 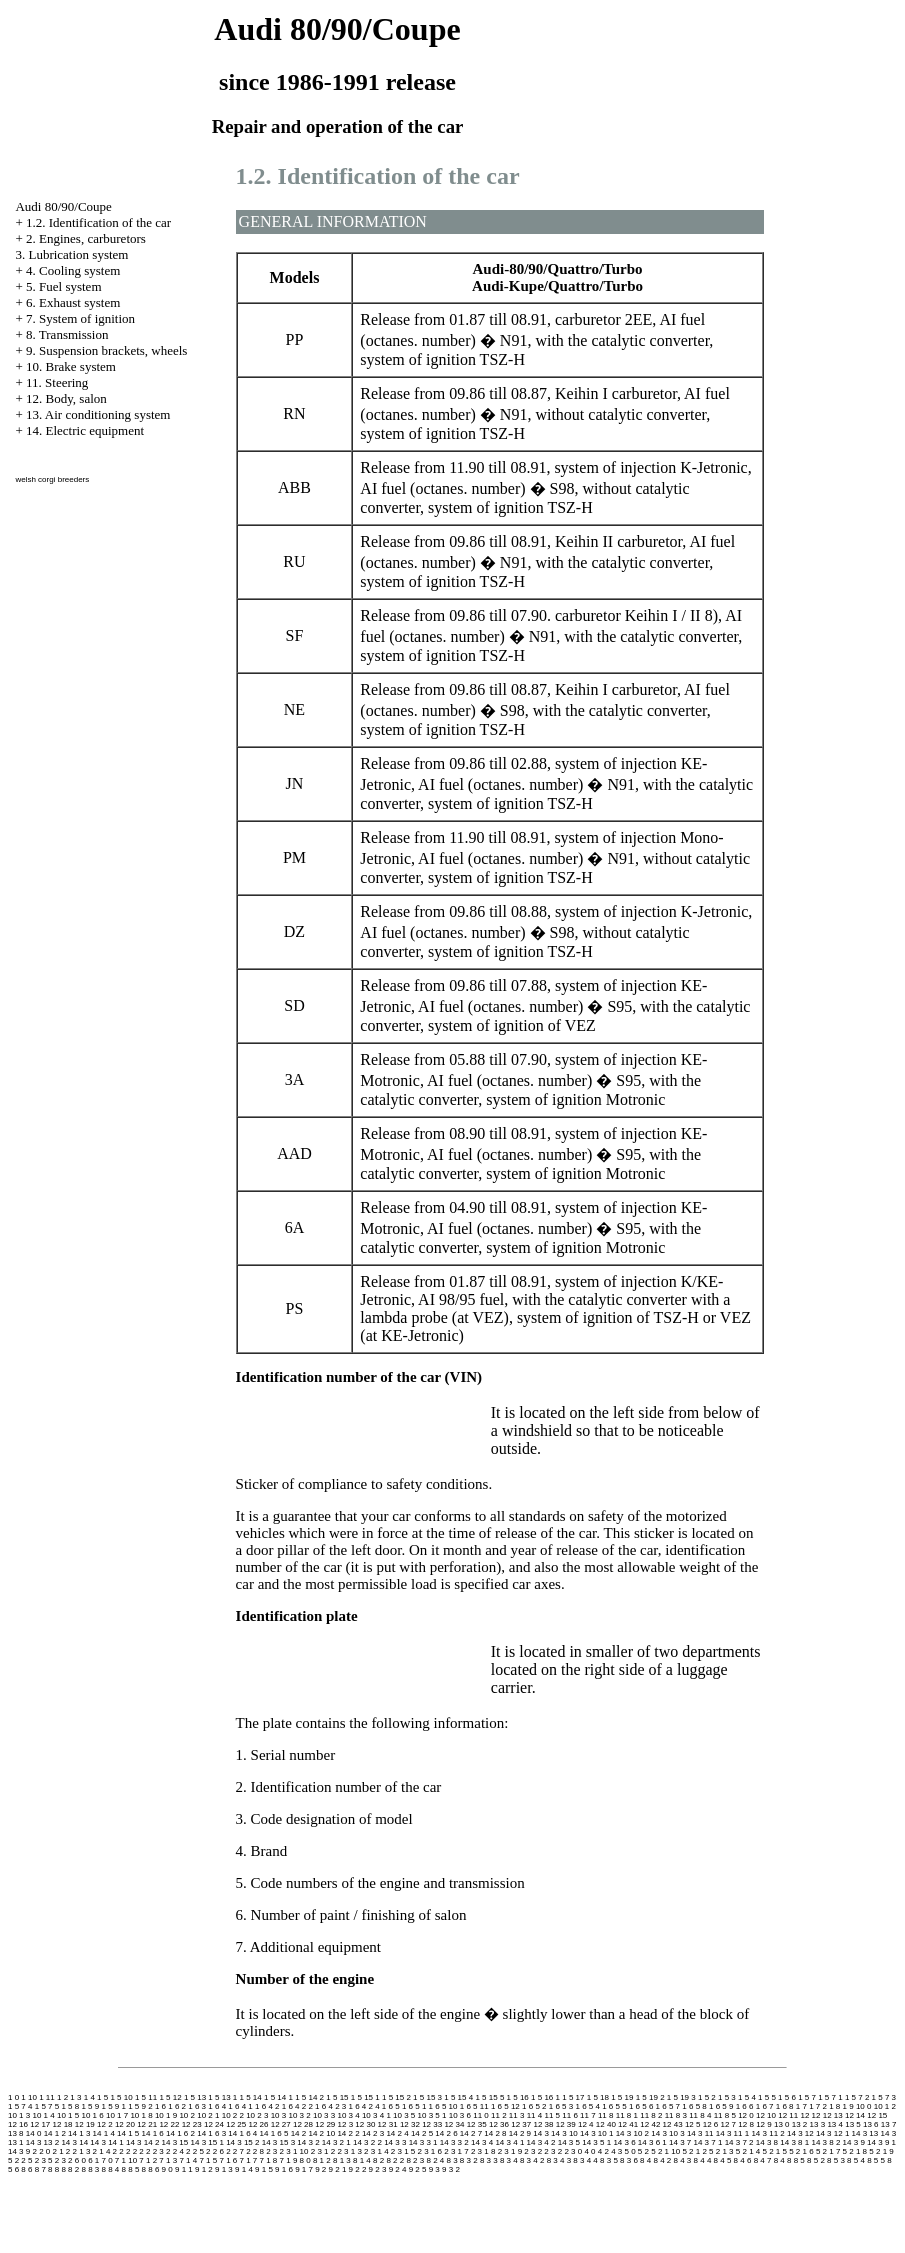 What do you see at coordinates (828, 2151) in the screenshot?
I see `5 2 1 7` at bounding box center [828, 2151].